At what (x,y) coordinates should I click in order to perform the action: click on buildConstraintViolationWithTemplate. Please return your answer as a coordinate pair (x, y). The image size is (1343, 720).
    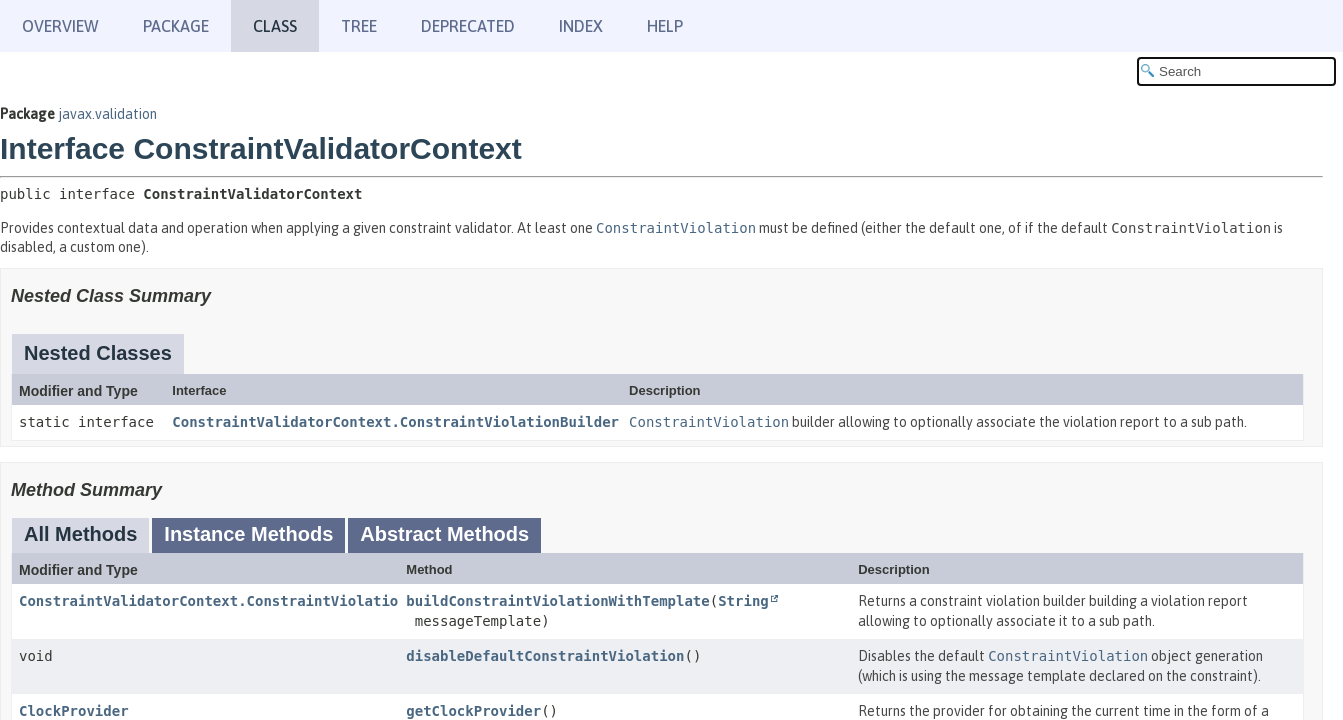
    Looking at the image, I should click on (557, 601).